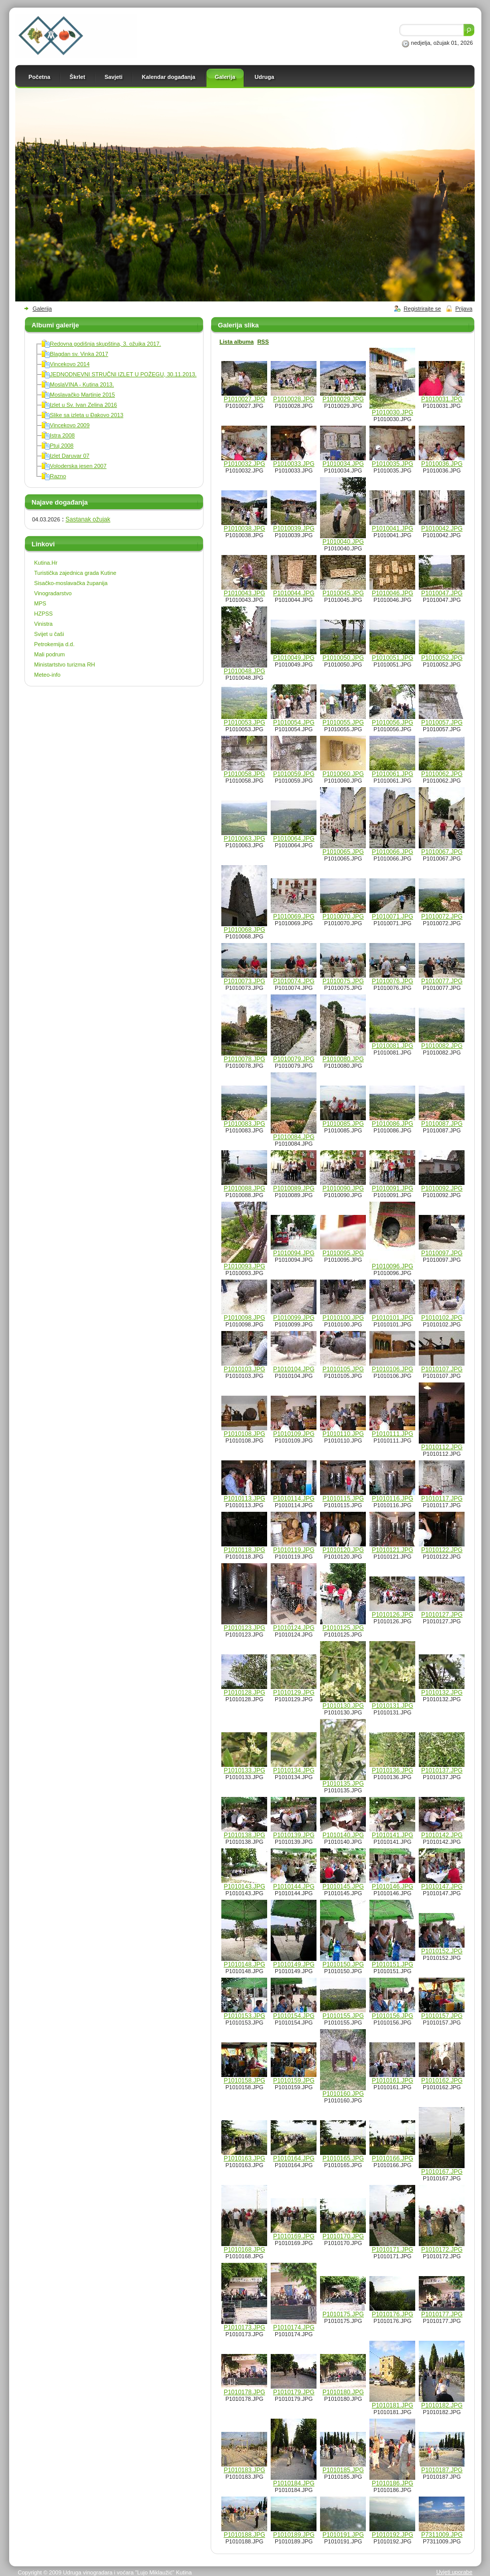  What do you see at coordinates (244, 1433) in the screenshot?
I see `P1010108.JPG` at bounding box center [244, 1433].